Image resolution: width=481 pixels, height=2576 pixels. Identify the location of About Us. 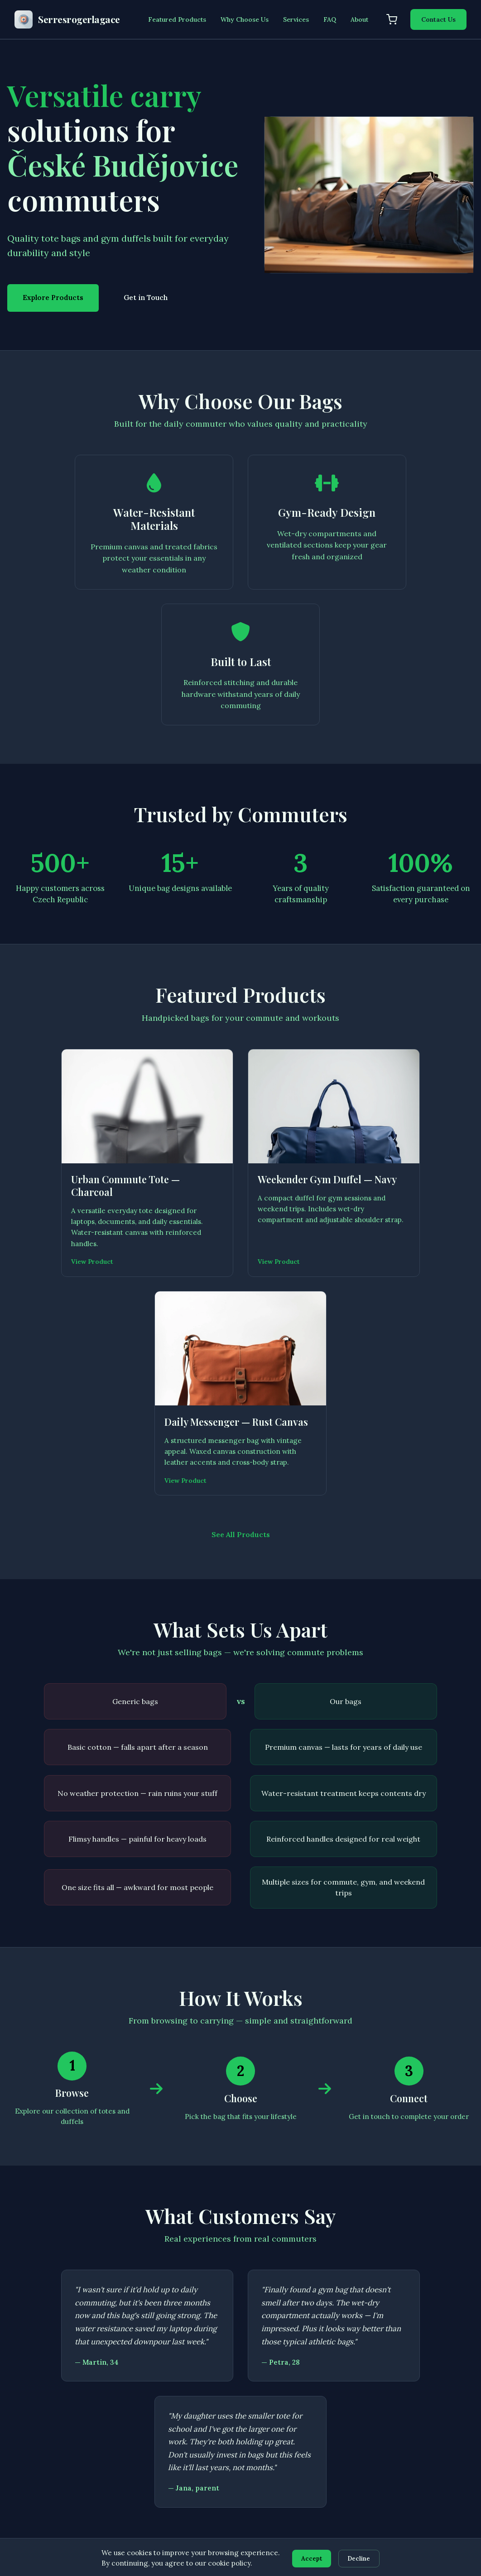
(174, 2425).